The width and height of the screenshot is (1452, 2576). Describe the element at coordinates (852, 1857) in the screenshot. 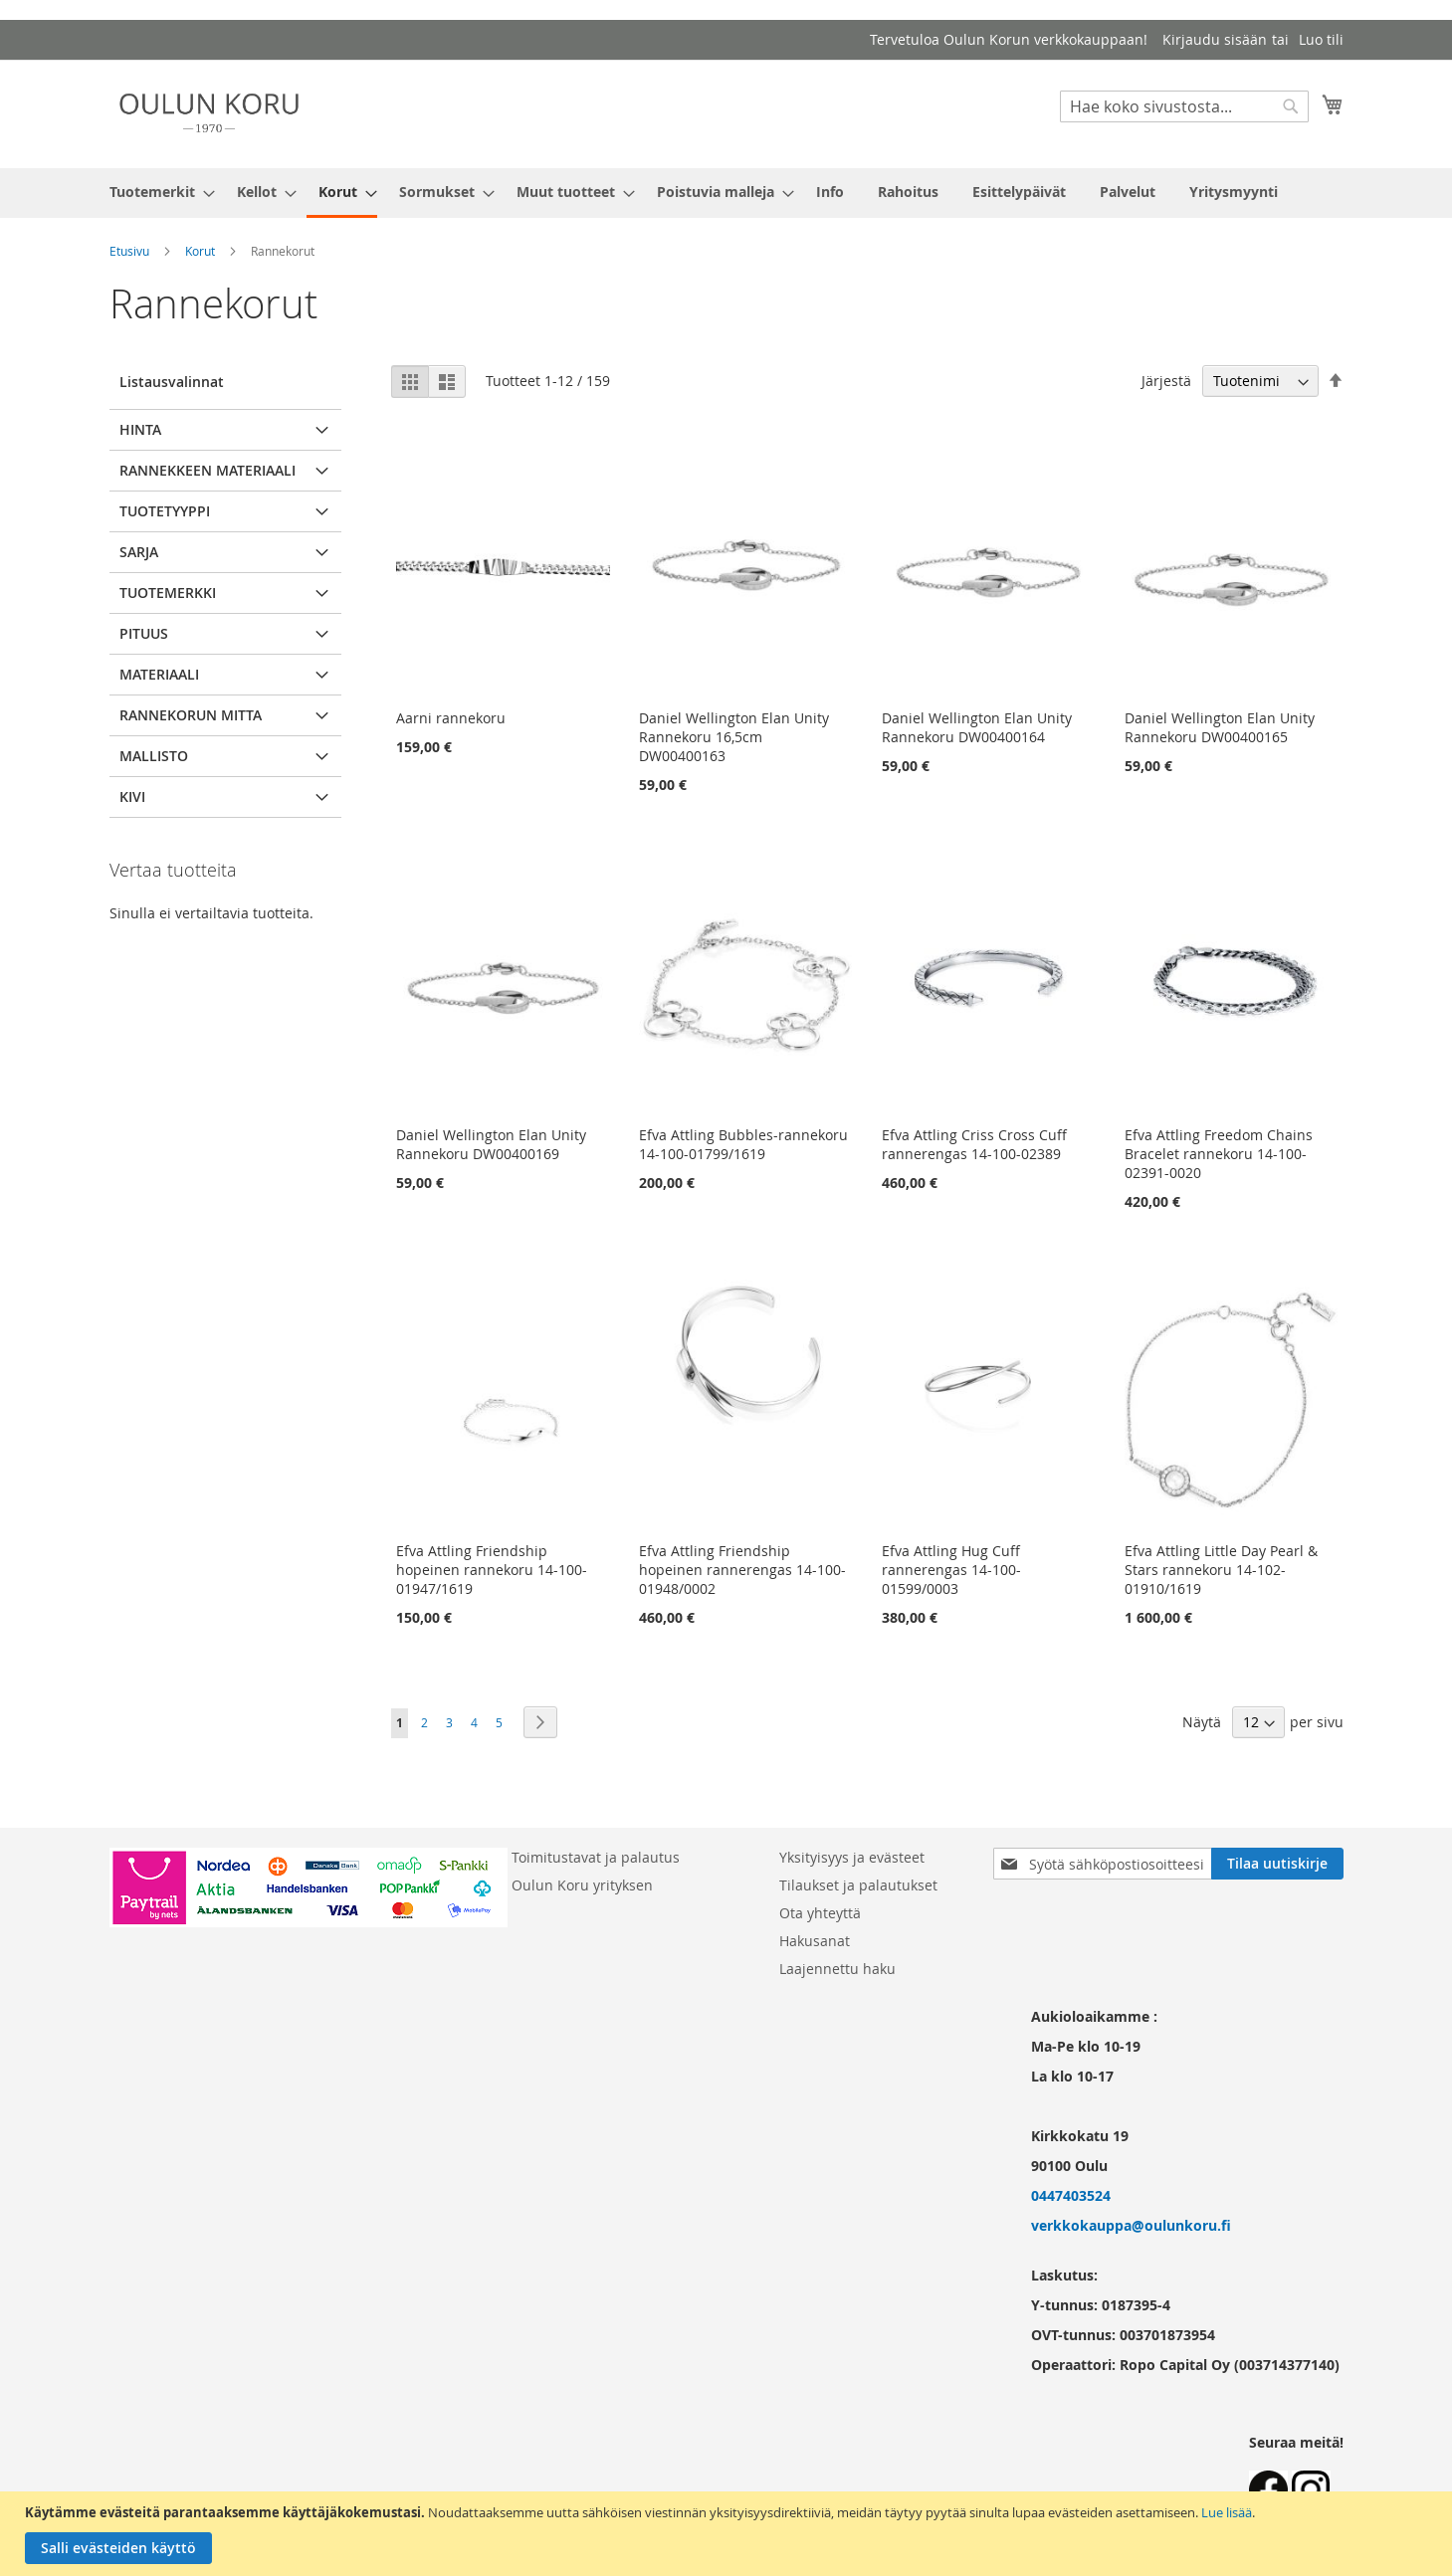

I see `Yksityisyys ja evästeet` at that location.